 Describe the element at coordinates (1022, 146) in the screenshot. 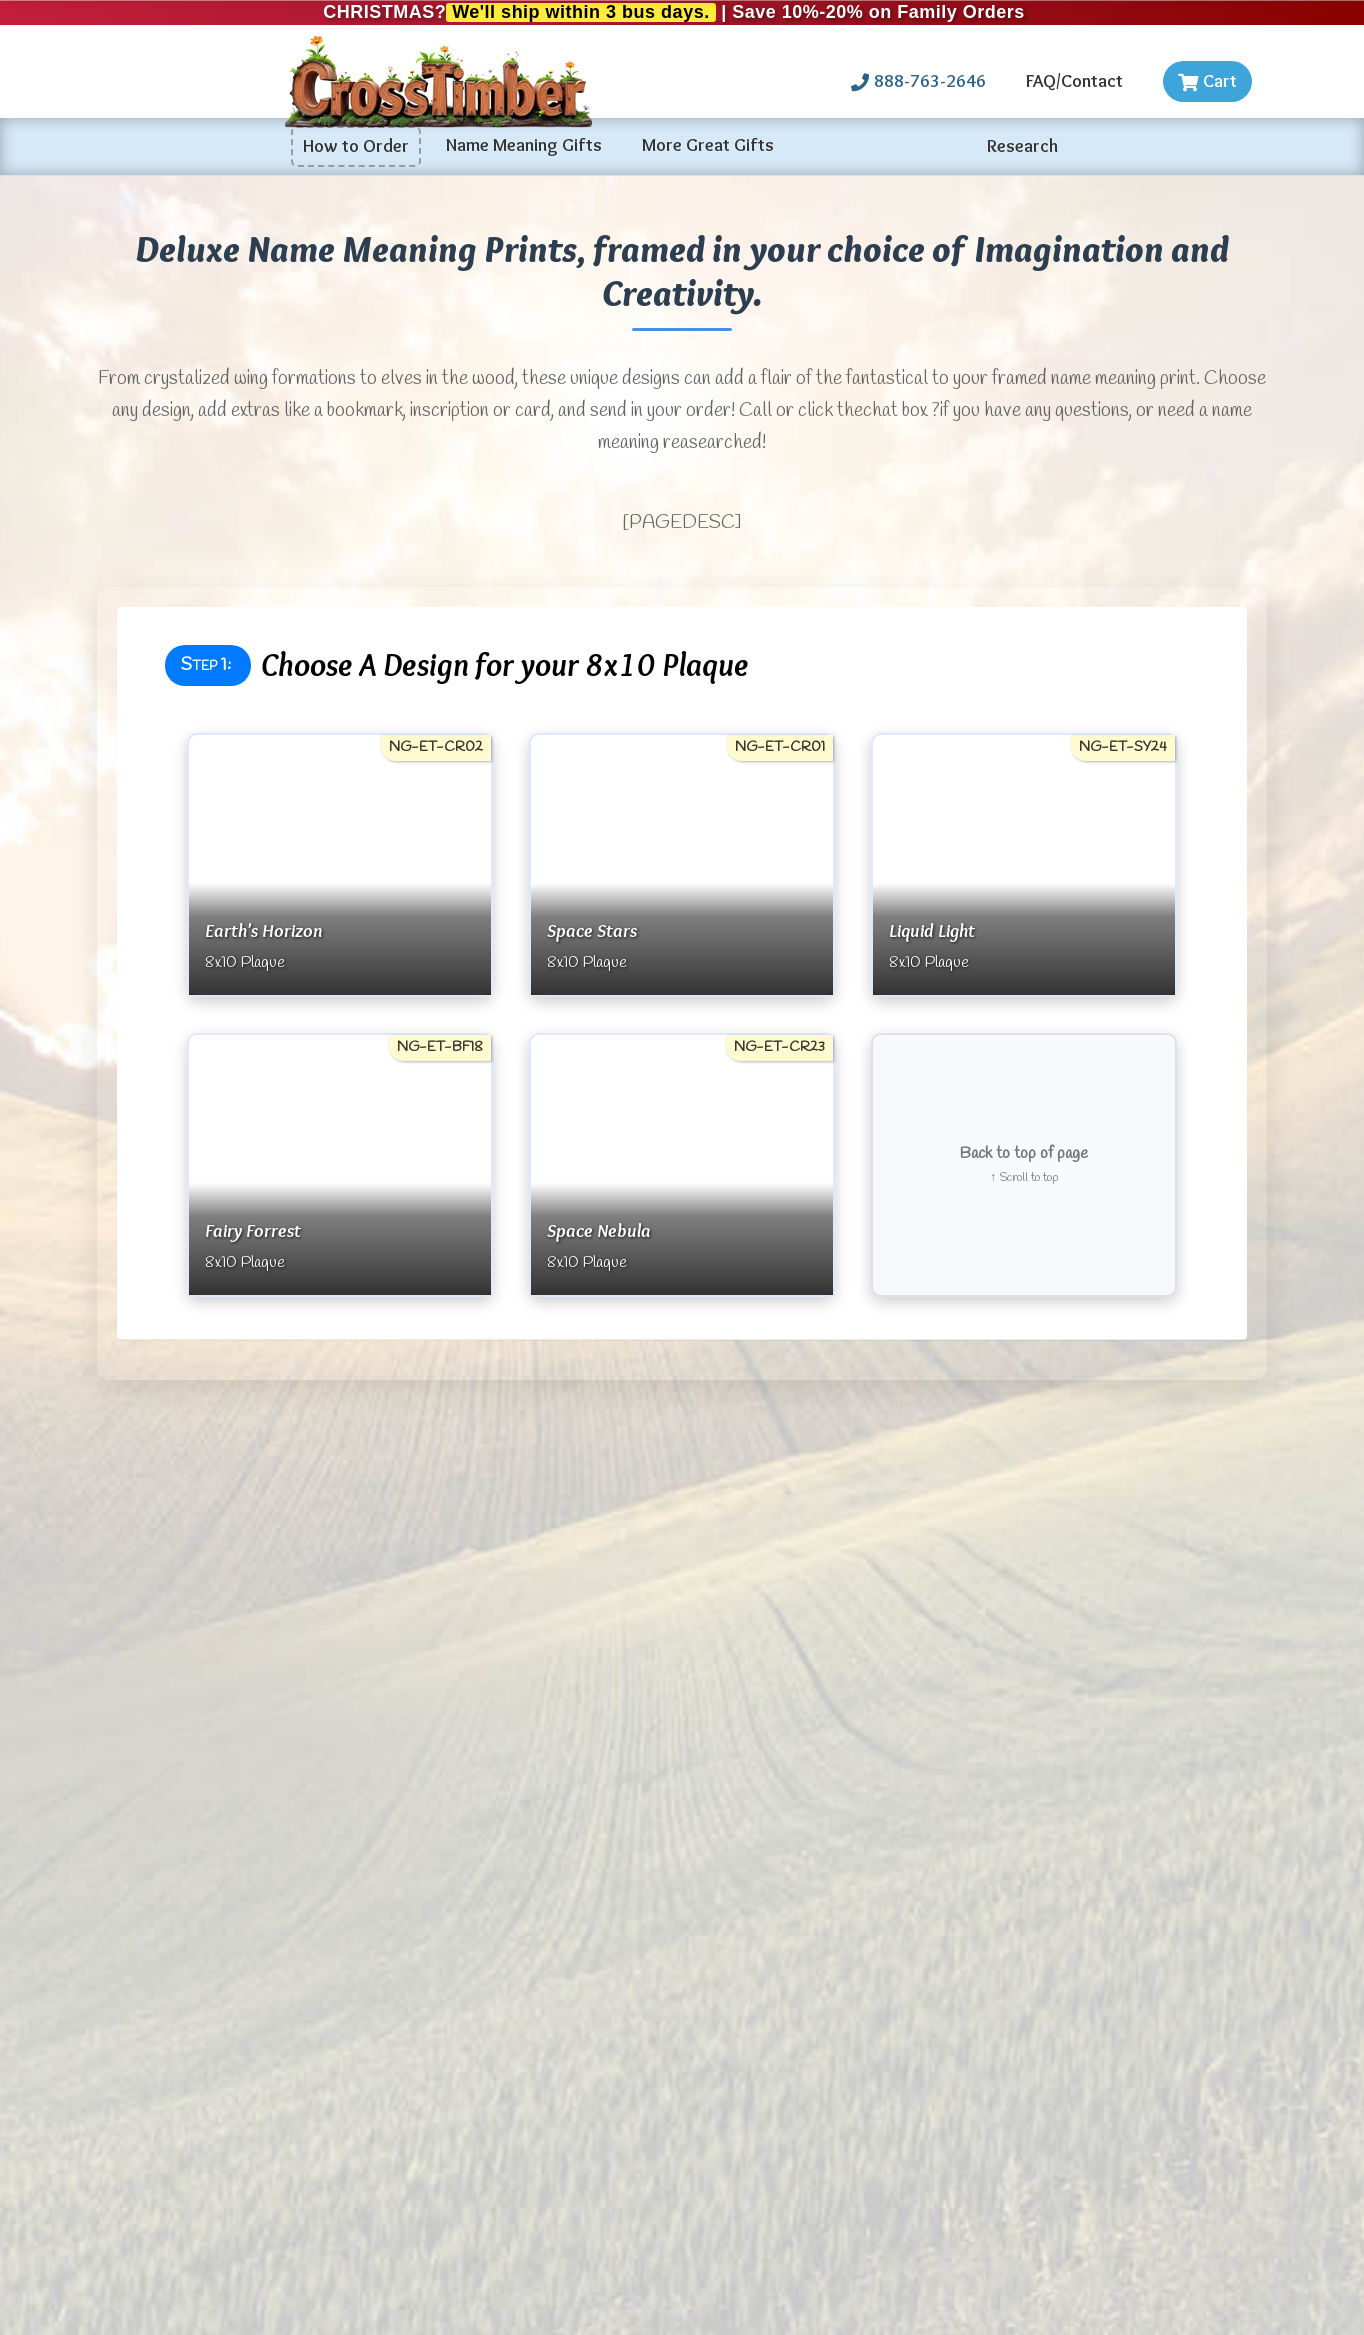

I see `Research` at that location.